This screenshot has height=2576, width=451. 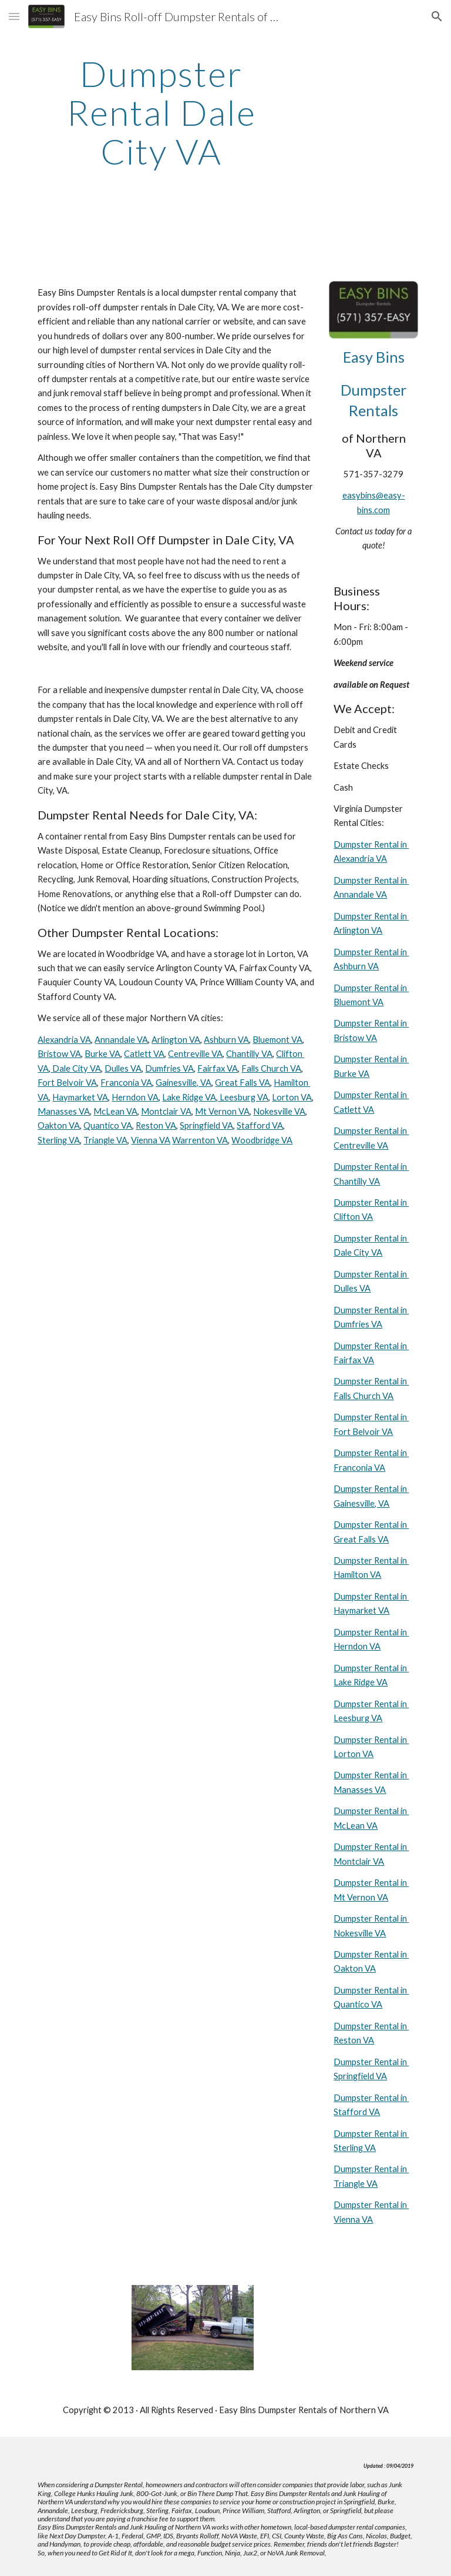 What do you see at coordinates (64, 1040) in the screenshot?
I see `Alexandria VA` at bounding box center [64, 1040].